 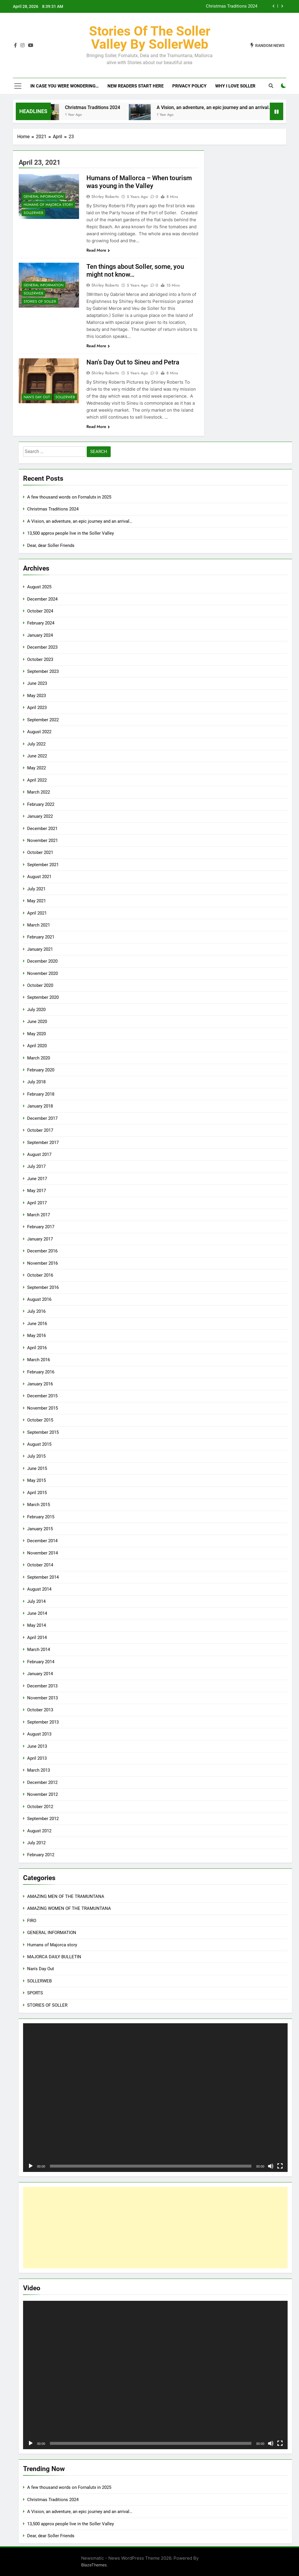 What do you see at coordinates (65, 1896) in the screenshot?
I see `AMAZING MEN OF THE TRAMUNTANA` at bounding box center [65, 1896].